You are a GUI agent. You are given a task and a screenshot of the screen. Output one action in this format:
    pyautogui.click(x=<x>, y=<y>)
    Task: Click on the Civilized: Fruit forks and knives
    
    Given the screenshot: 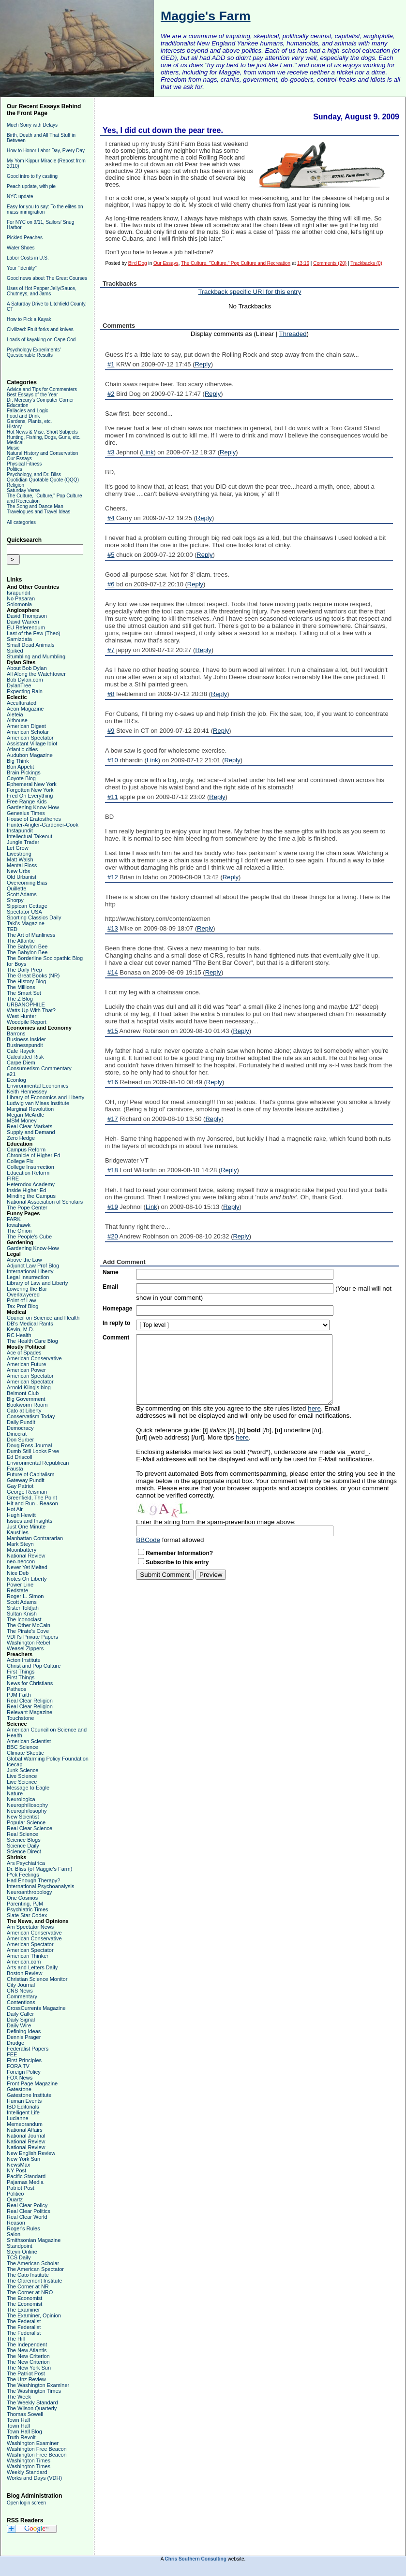 What is the action you would take?
    pyautogui.click(x=40, y=329)
    